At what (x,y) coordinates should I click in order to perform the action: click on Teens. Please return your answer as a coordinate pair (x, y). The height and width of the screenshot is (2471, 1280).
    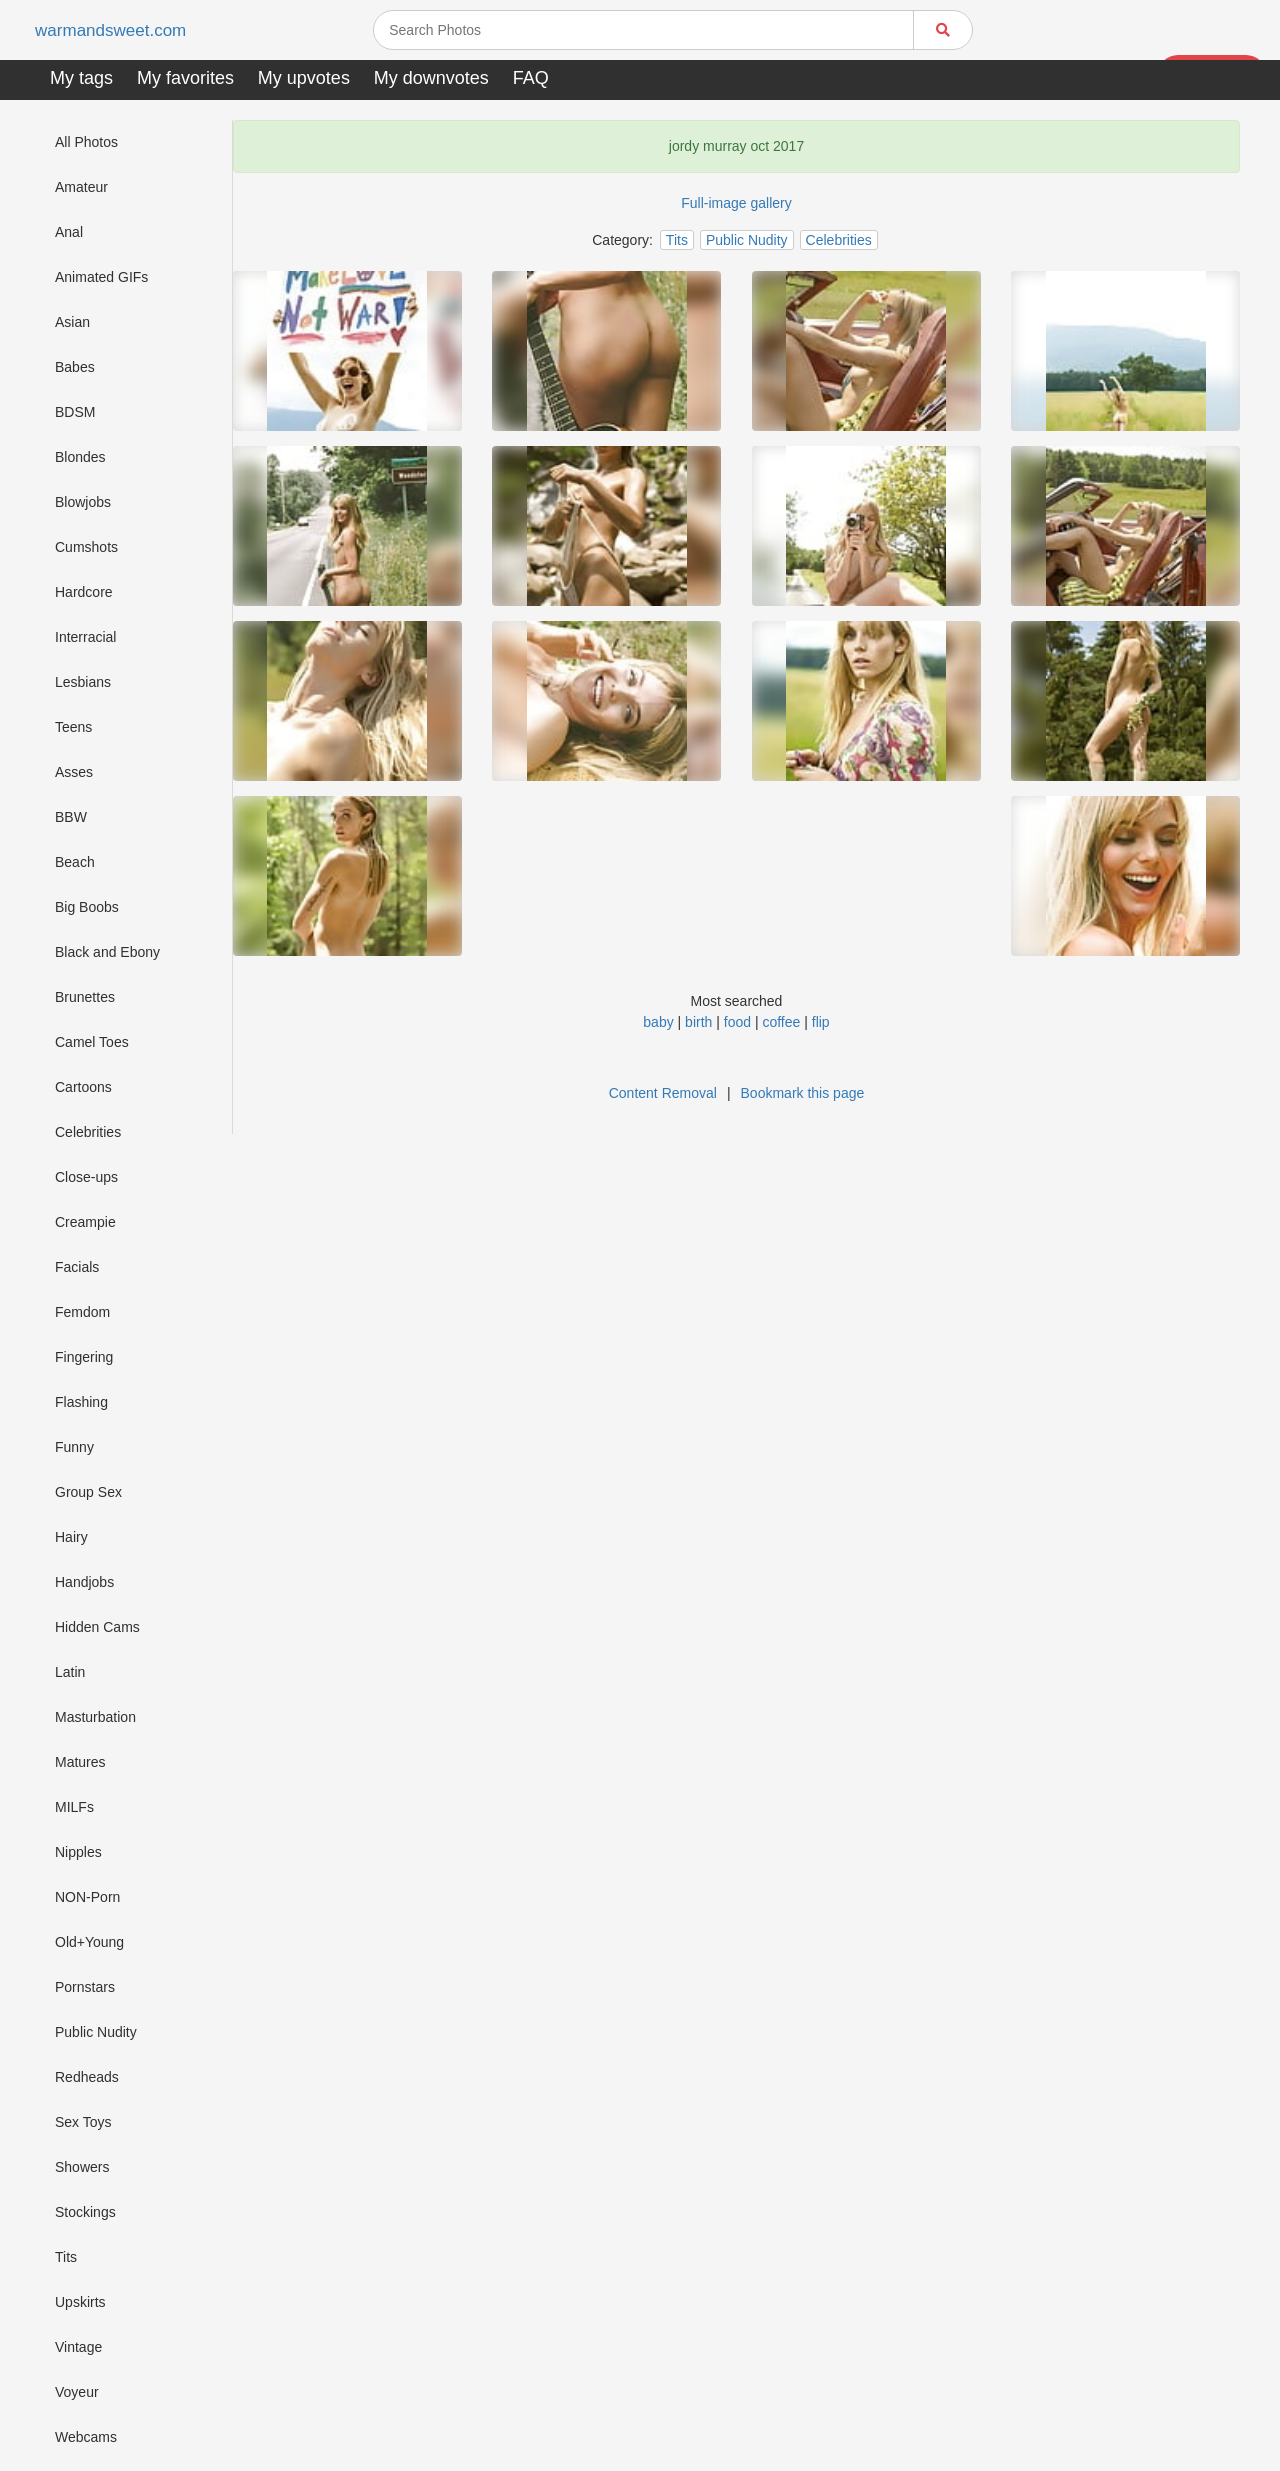
    Looking at the image, I should click on (73, 727).